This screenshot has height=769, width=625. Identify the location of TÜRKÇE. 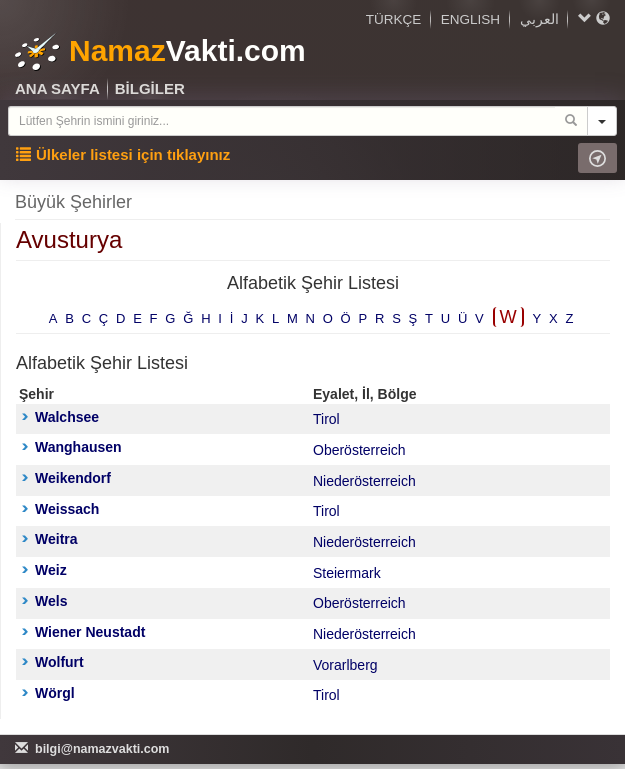
(394, 19).